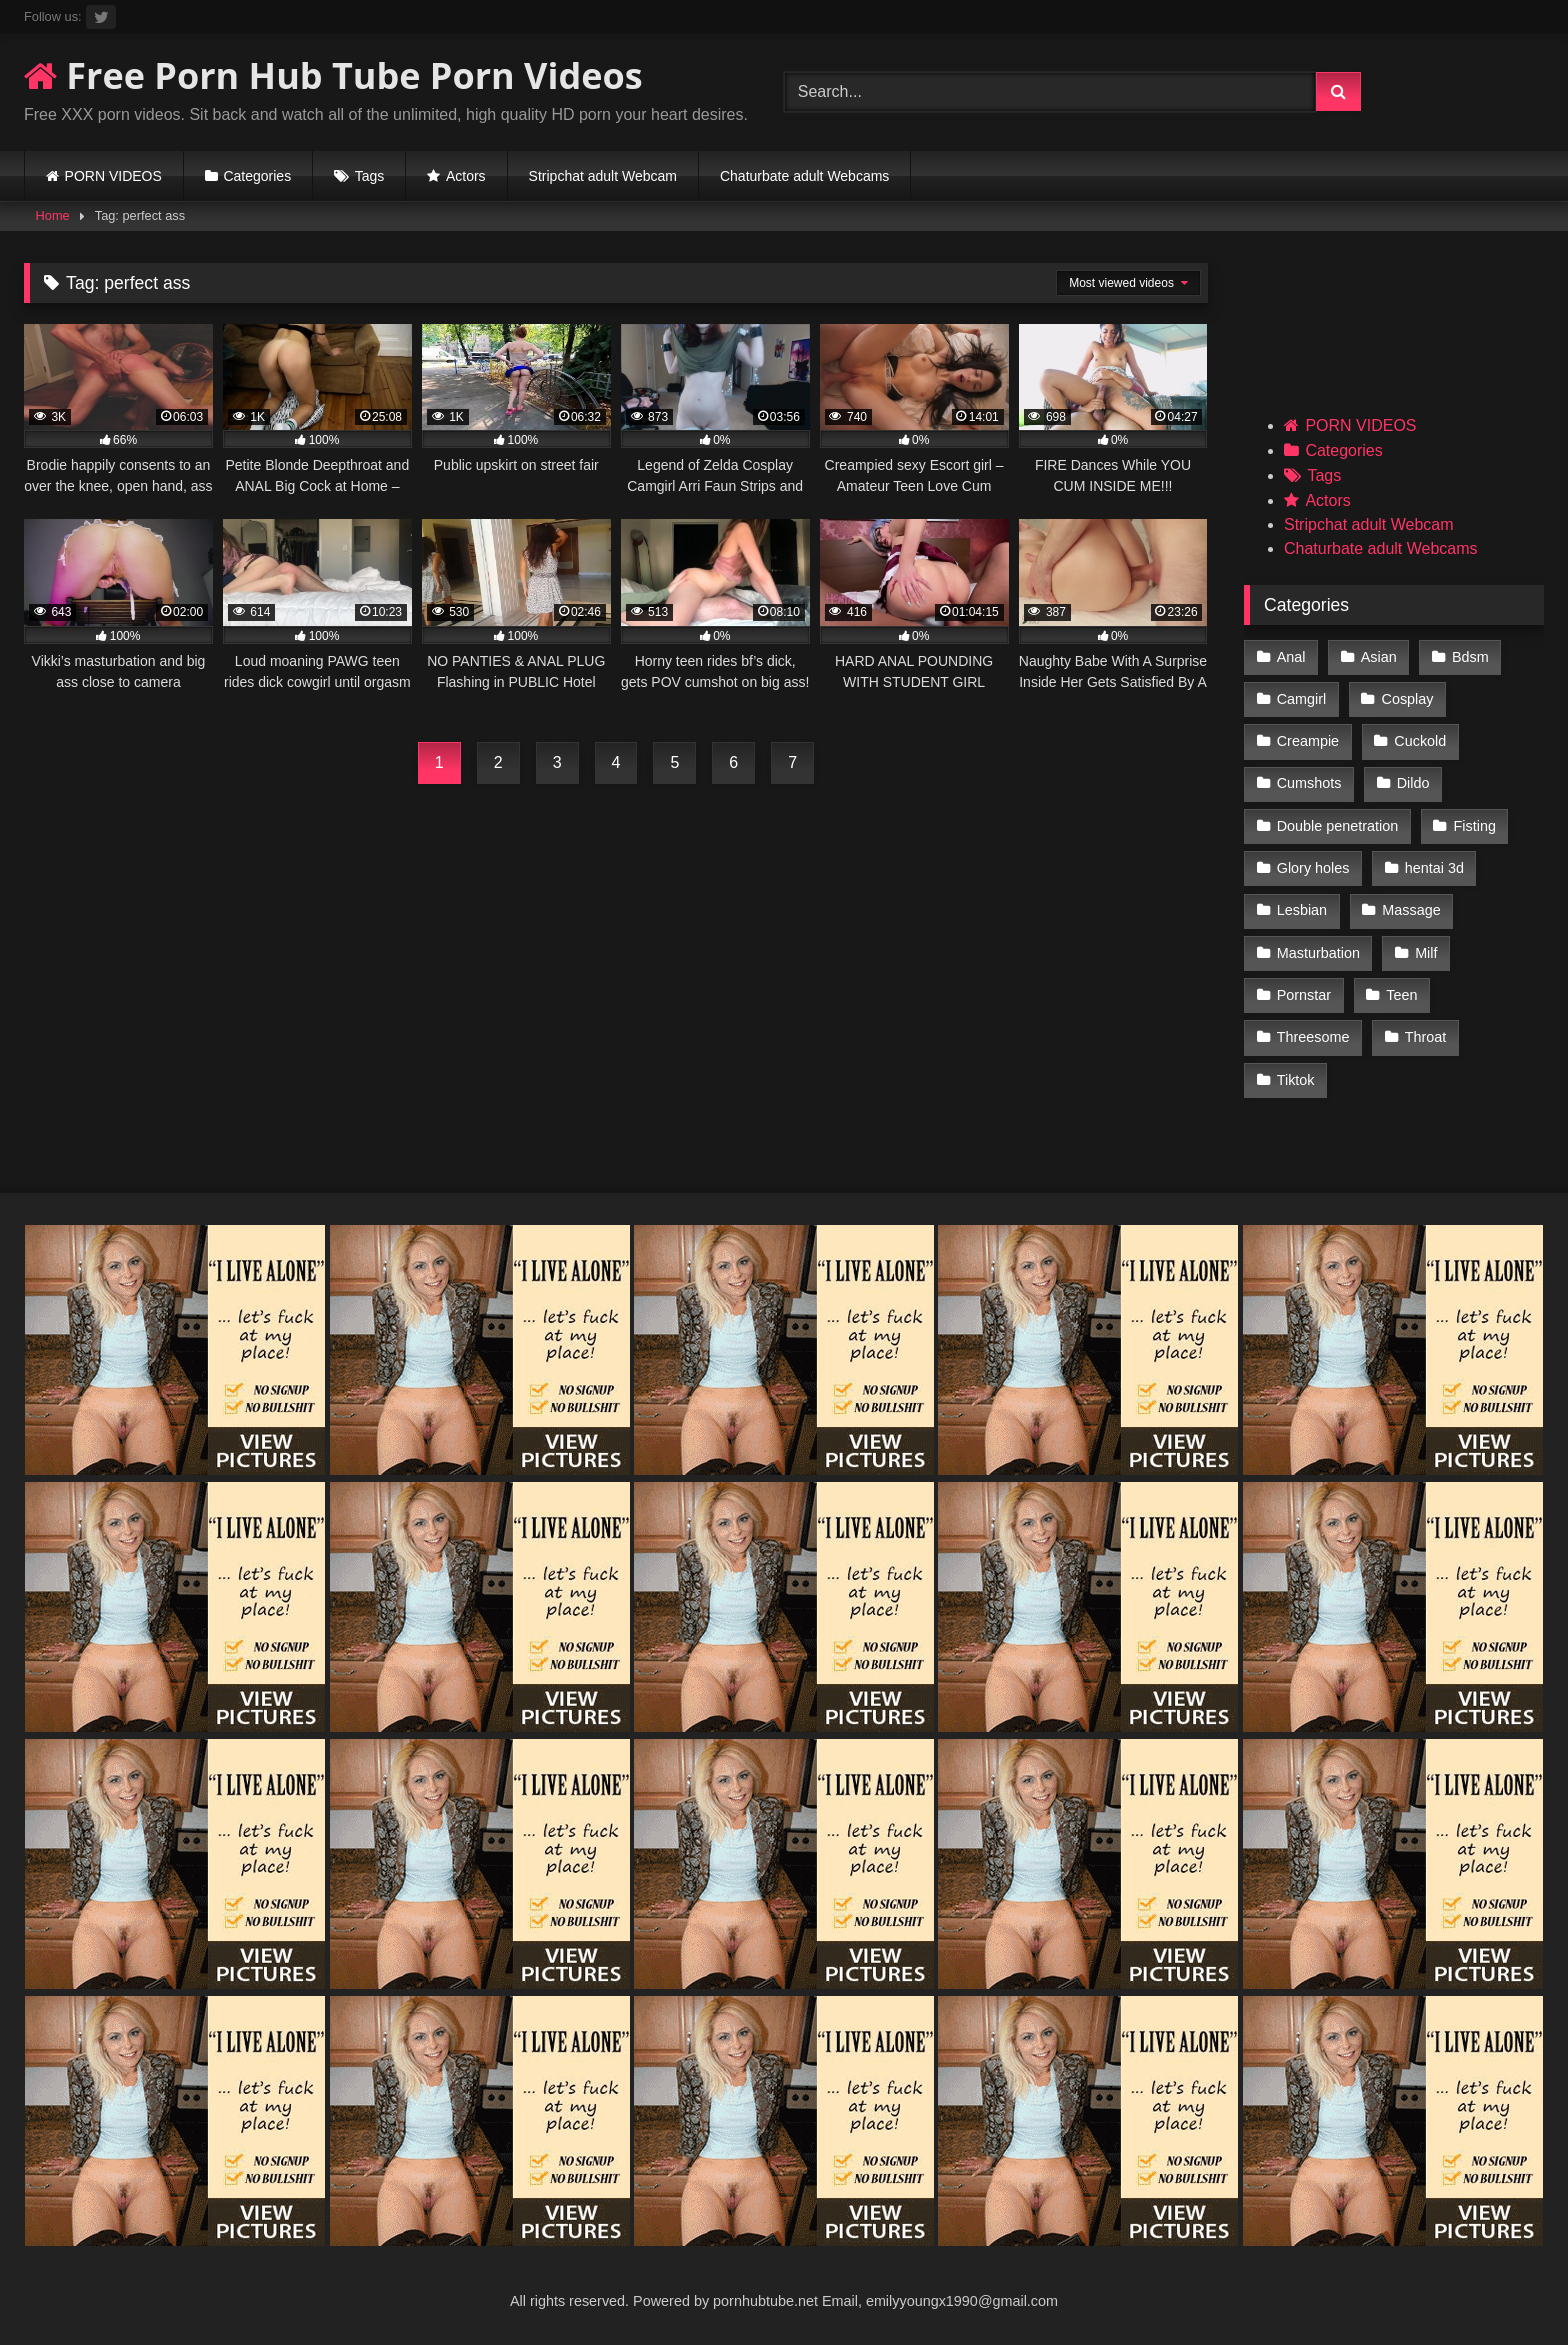 The width and height of the screenshot is (1568, 2345). What do you see at coordinates (370, 176) in the screenshot?
I see `Tags` at bounding box center [370, 176].